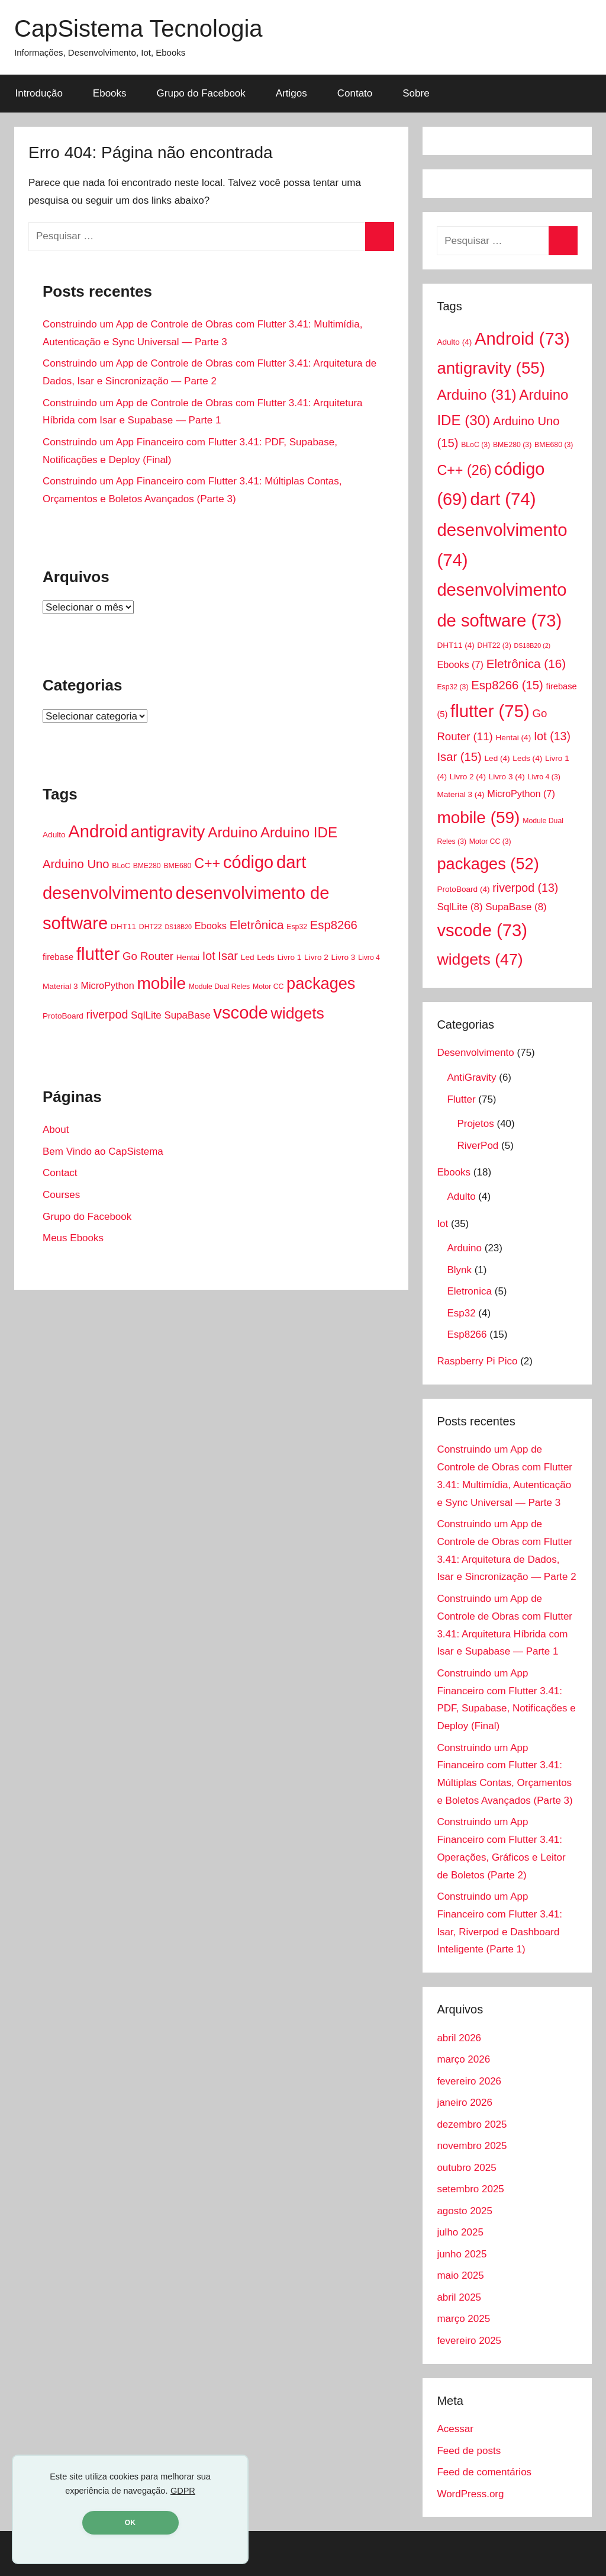 The width and height of the screenshot is (606, 2576). What do you see at coordinates (110, 93) in the screenshot?
I see `Ebooks` at bounding box center [110, 93].